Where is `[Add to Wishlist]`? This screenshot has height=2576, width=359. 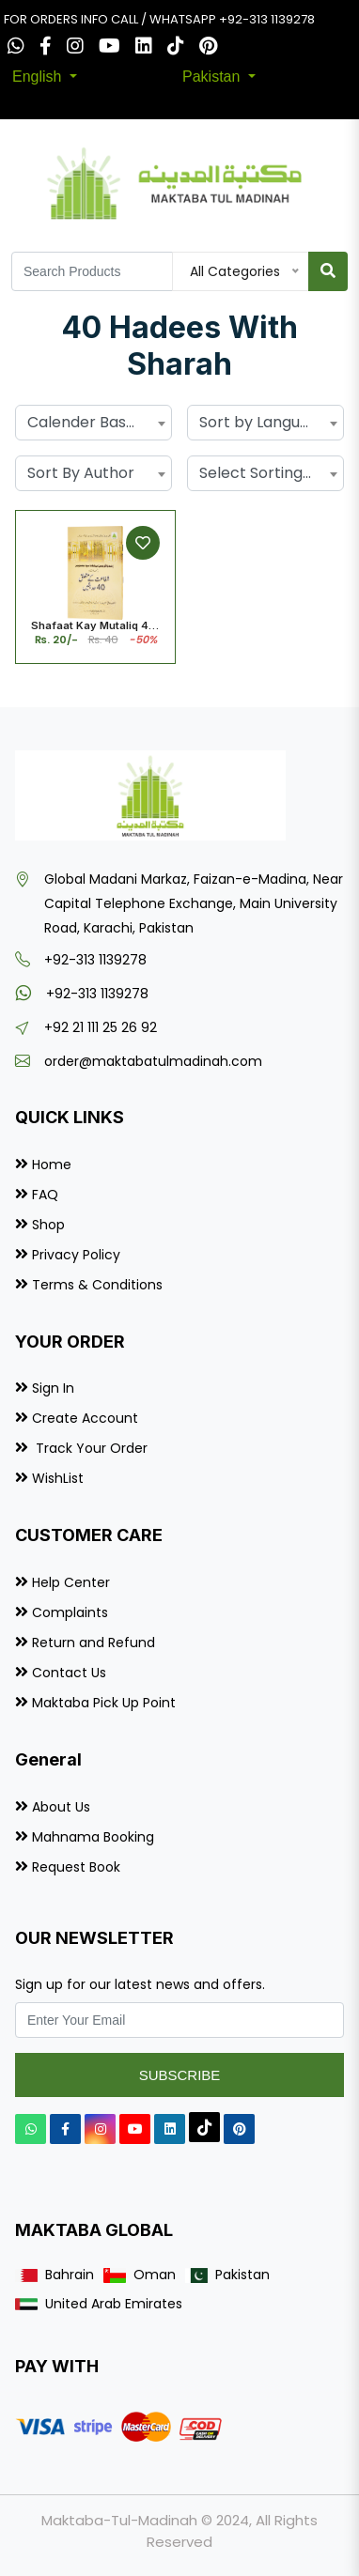 [Add to Wishlist] is located at coordinates (143, 543).